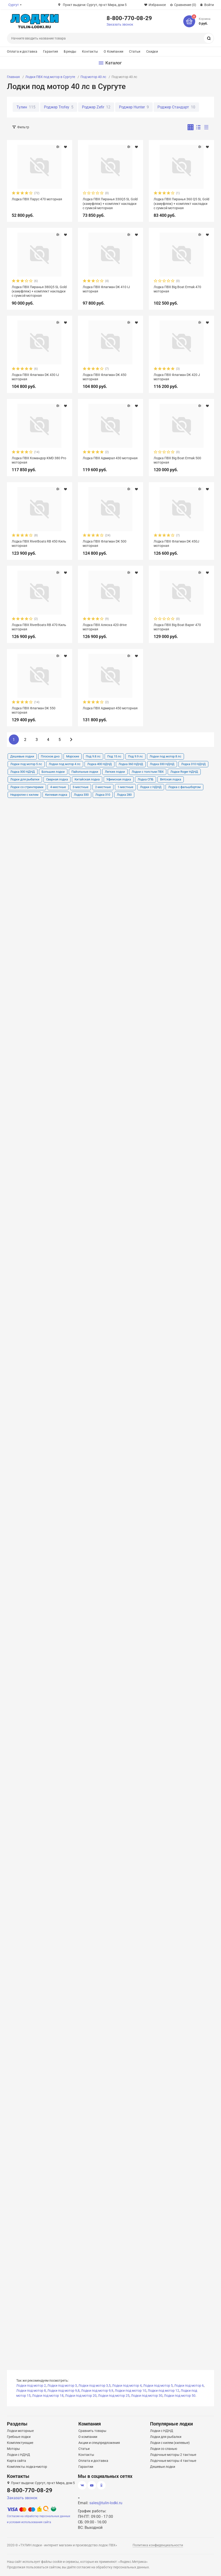 This screenshot has width=221, height=2576. Describe the element at coordinates (35, 377) in the screenshot. I see `Лодка ПВХ Флагман DK 430 IJ моторная` at that location.